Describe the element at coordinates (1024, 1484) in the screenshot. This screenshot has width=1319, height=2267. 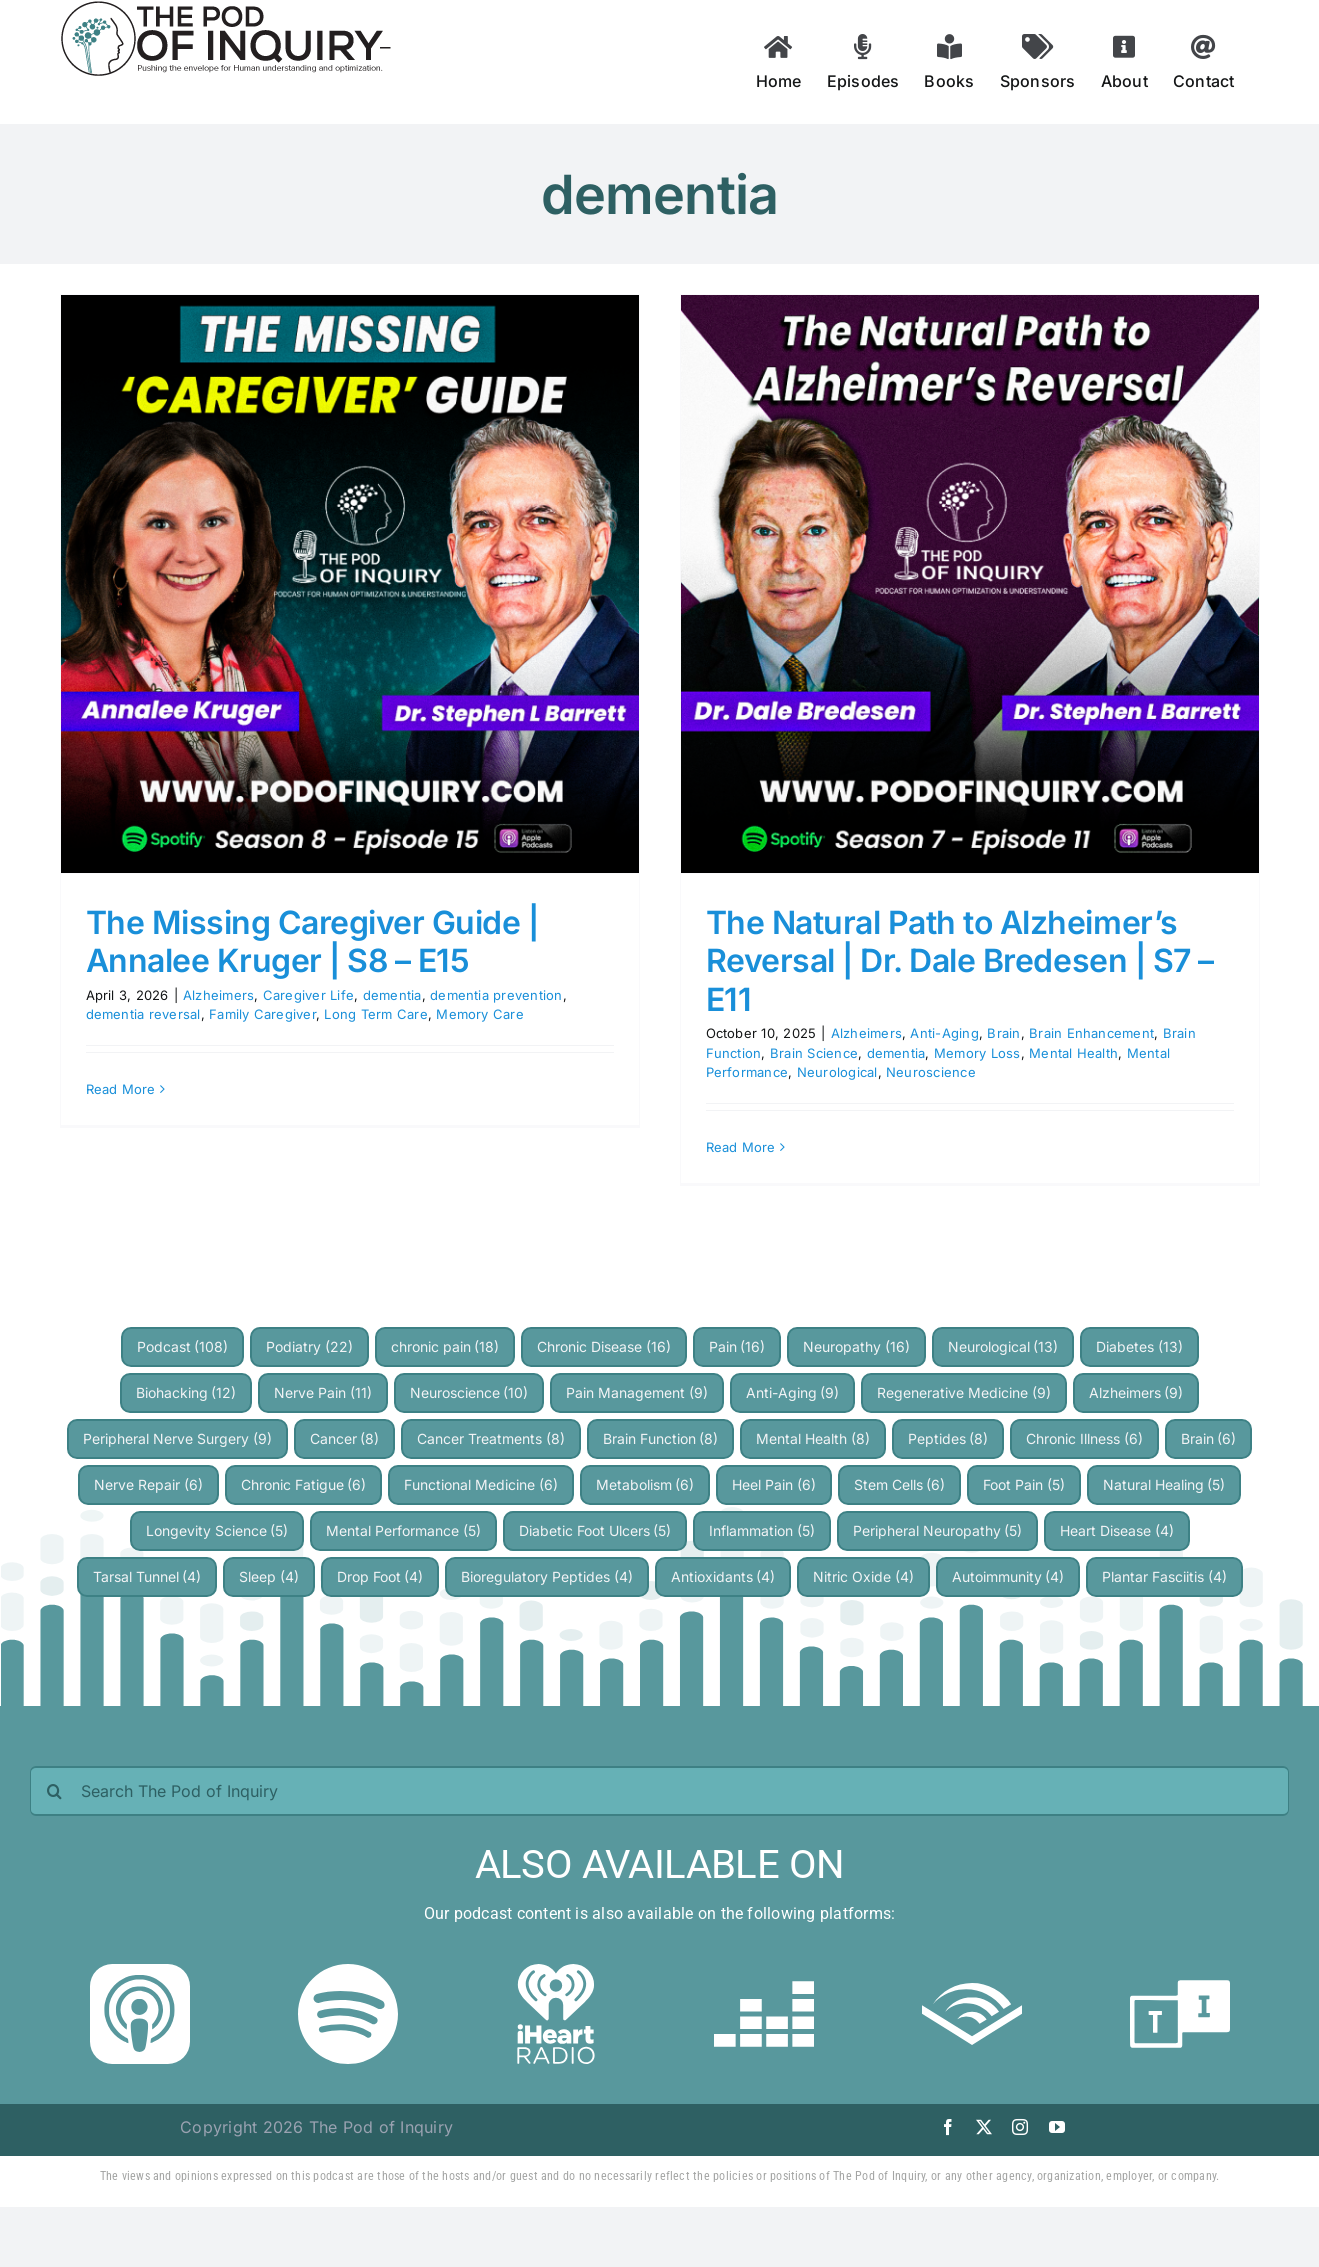
I see `Foot Pain [Foot Pain (5 items)]` at that location.